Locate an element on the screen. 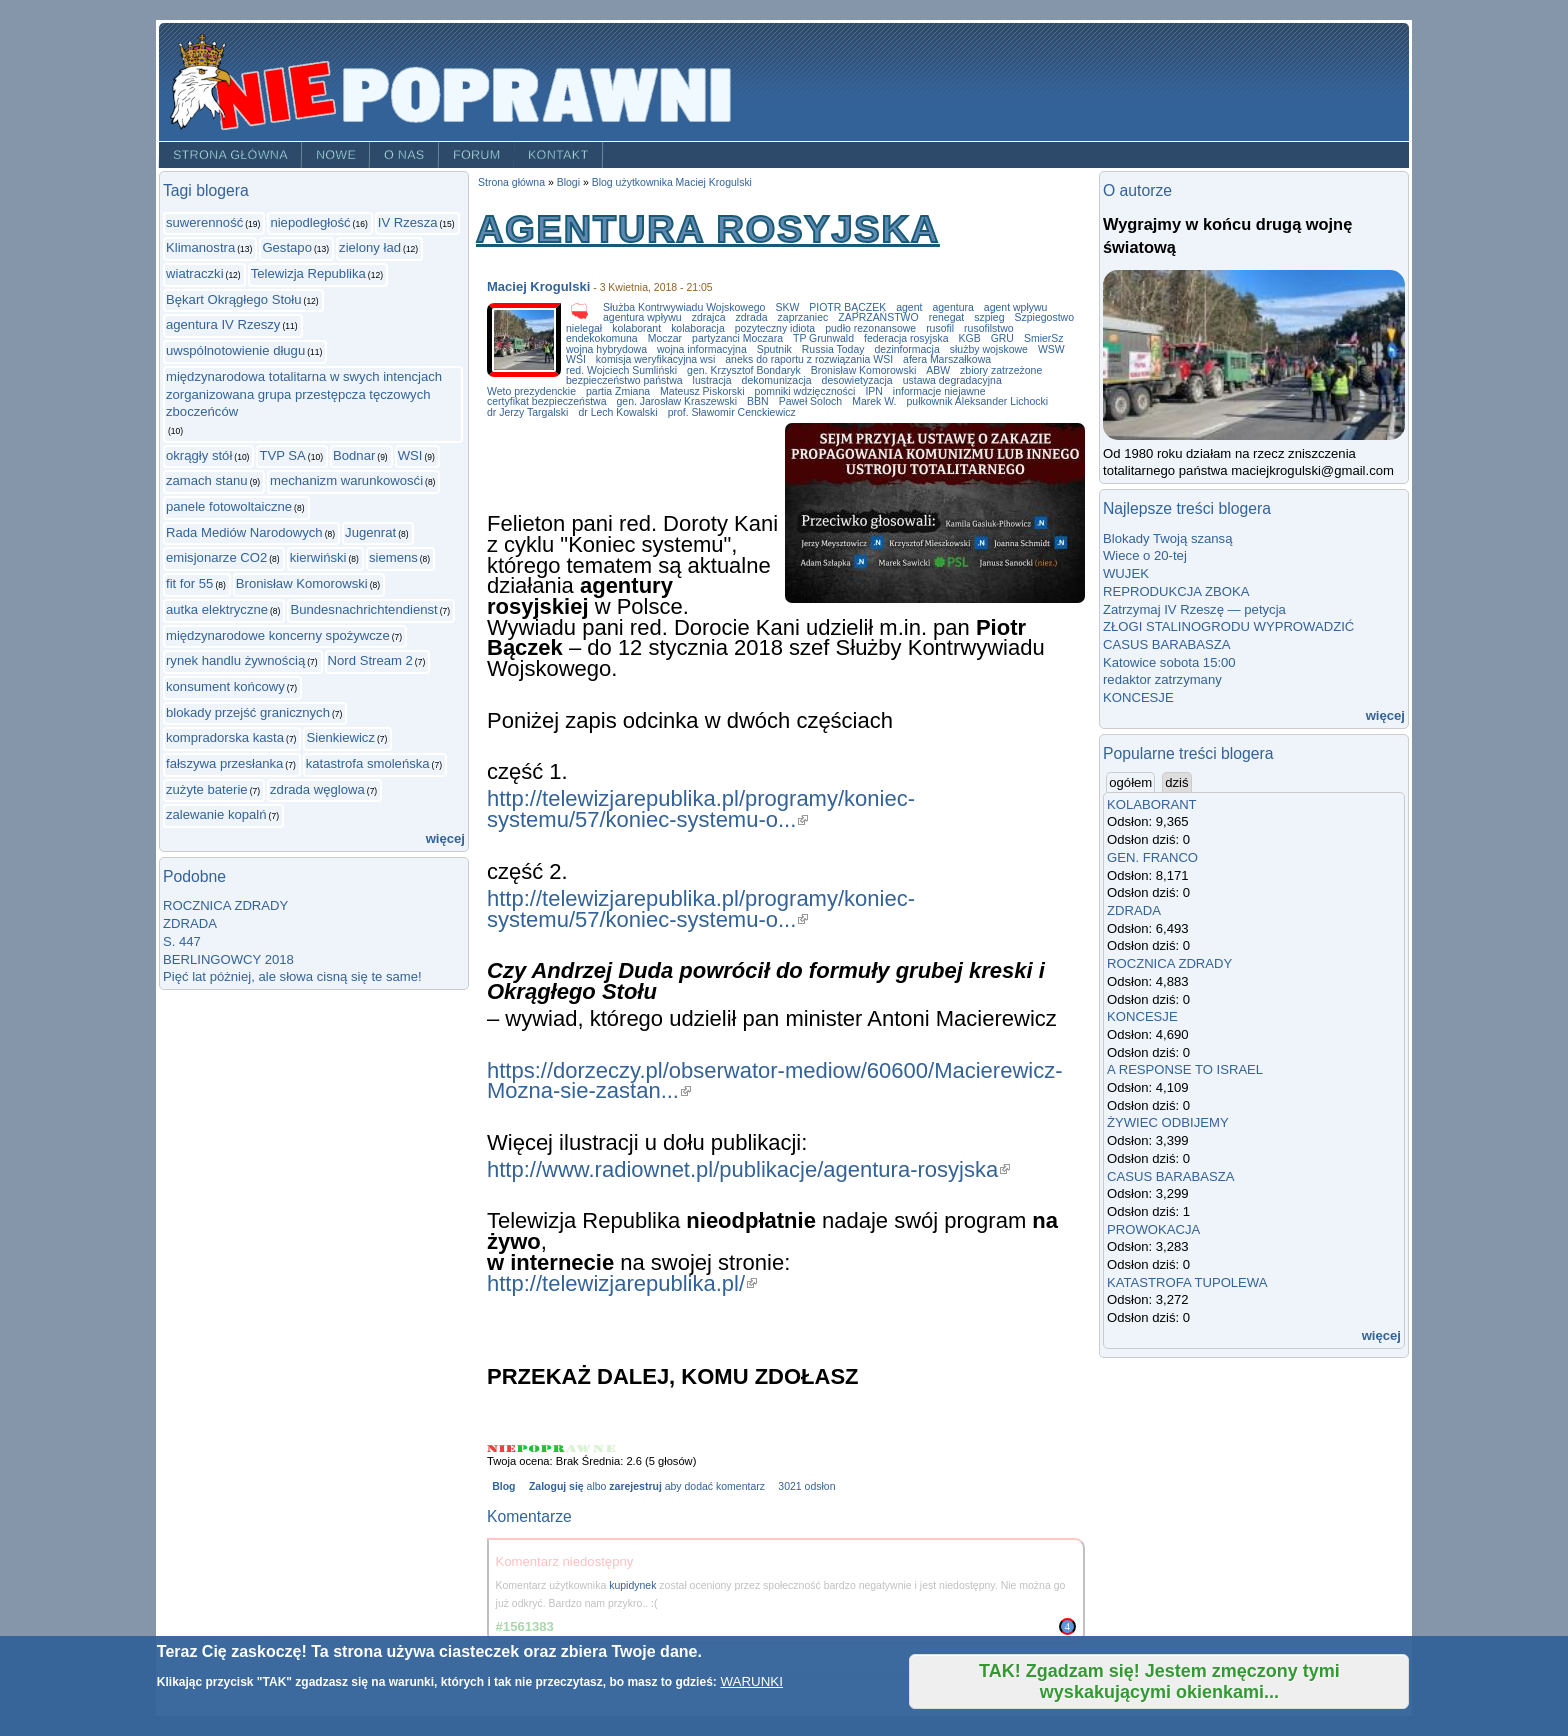  ogółem is located at coordinates (1132, 782).